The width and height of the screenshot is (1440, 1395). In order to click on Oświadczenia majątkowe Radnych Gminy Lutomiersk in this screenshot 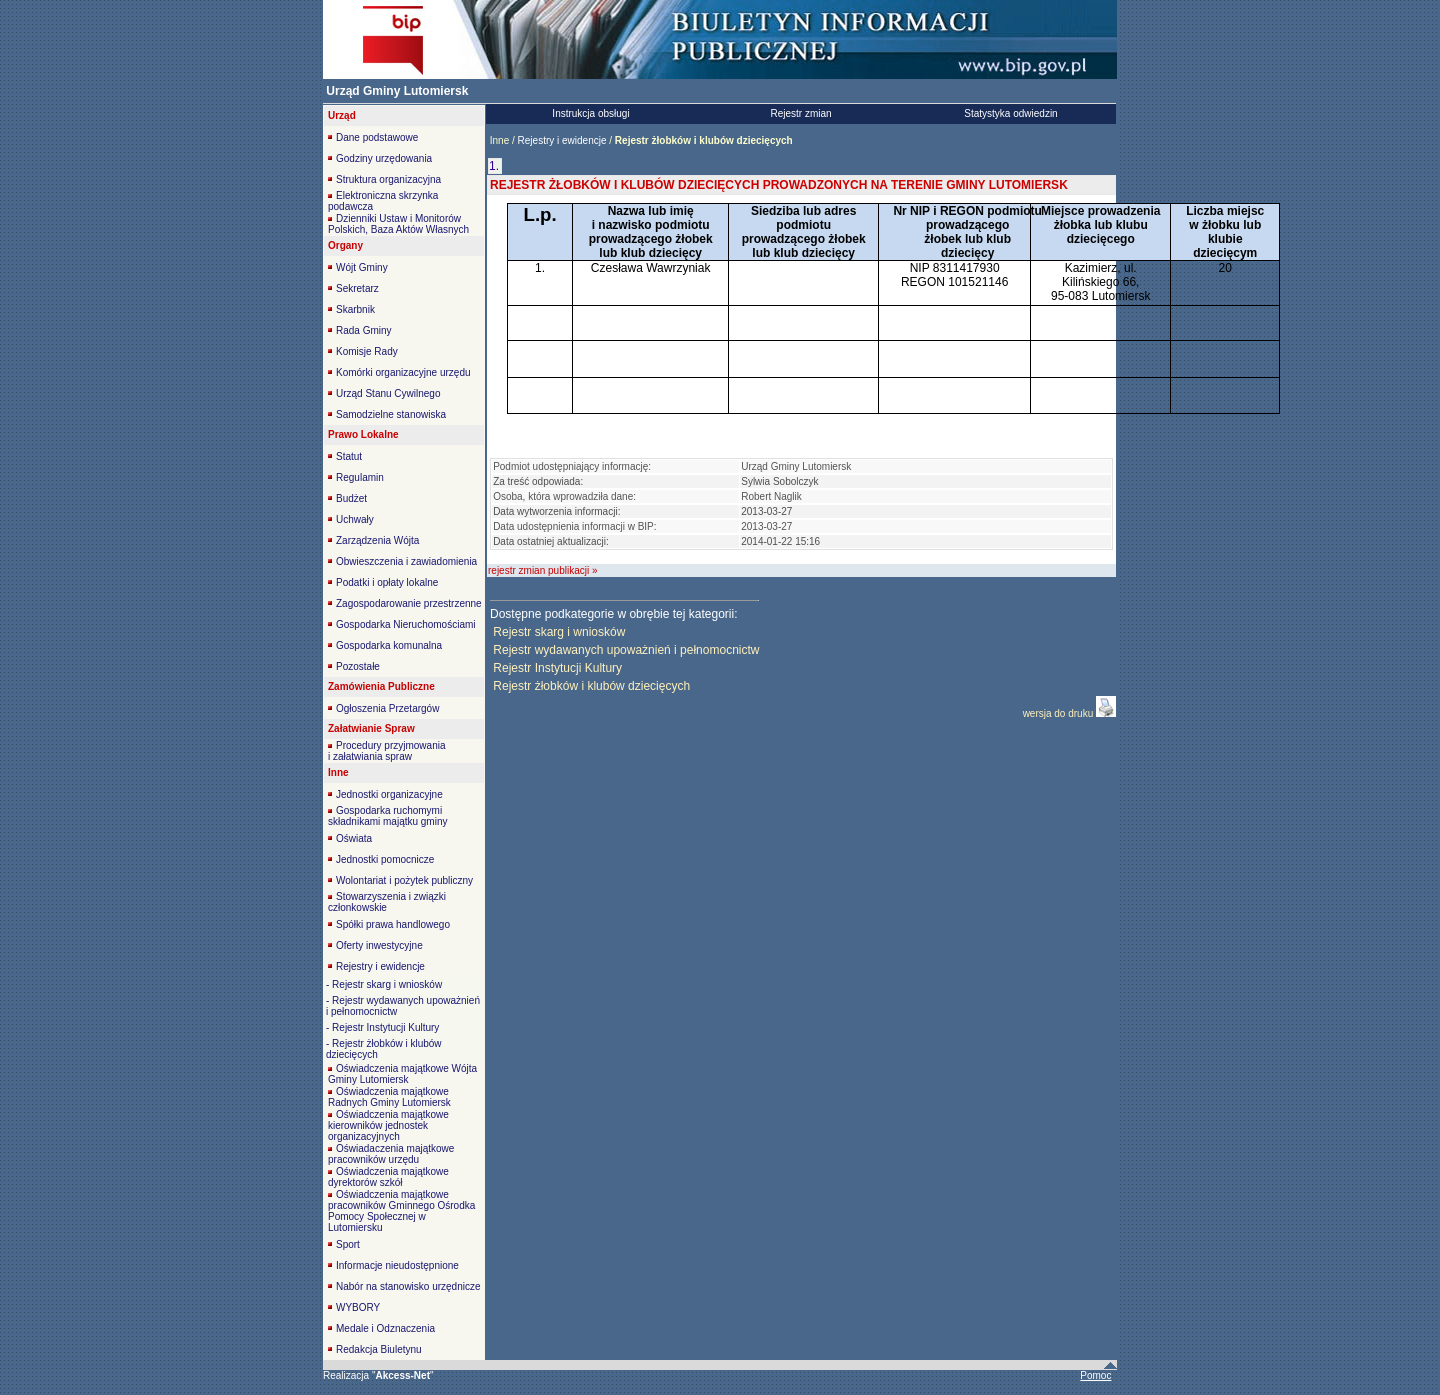, I will do `click(389, 1097)`.